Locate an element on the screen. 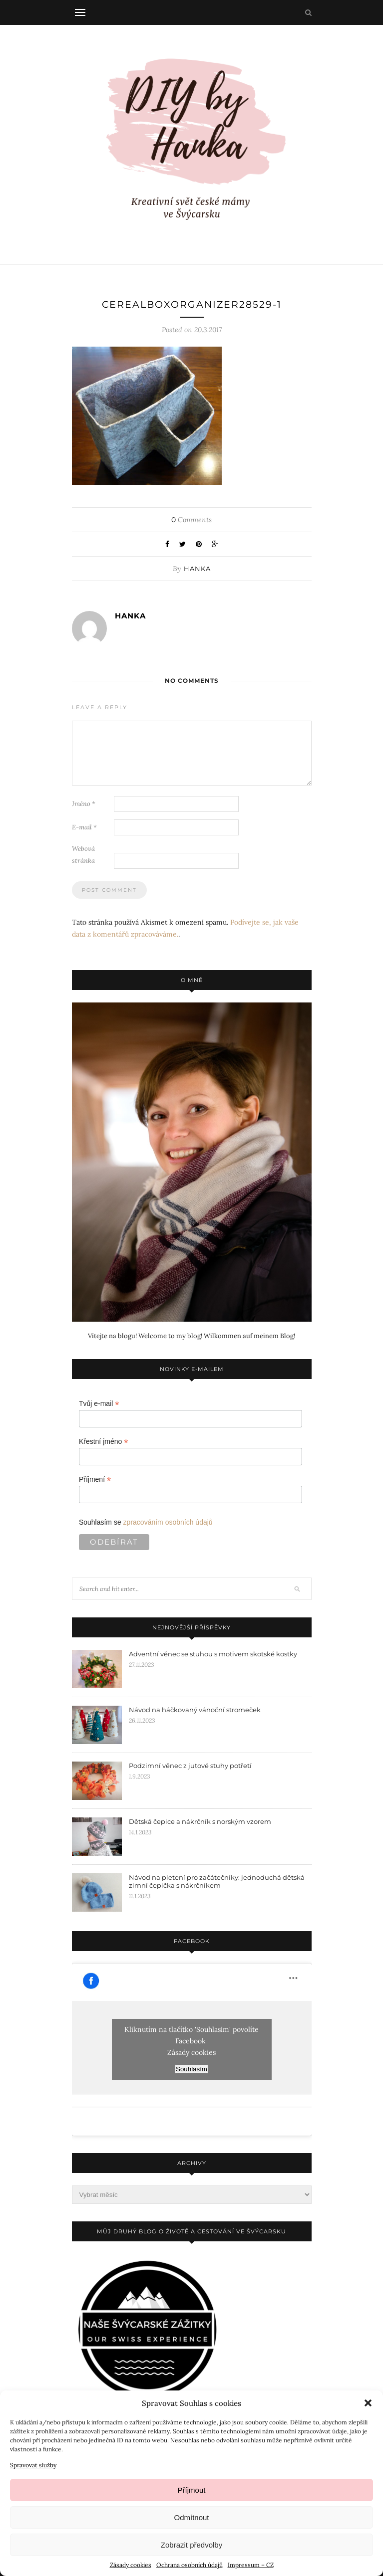  Spravovat služby is located at coordinates (33, 2465).